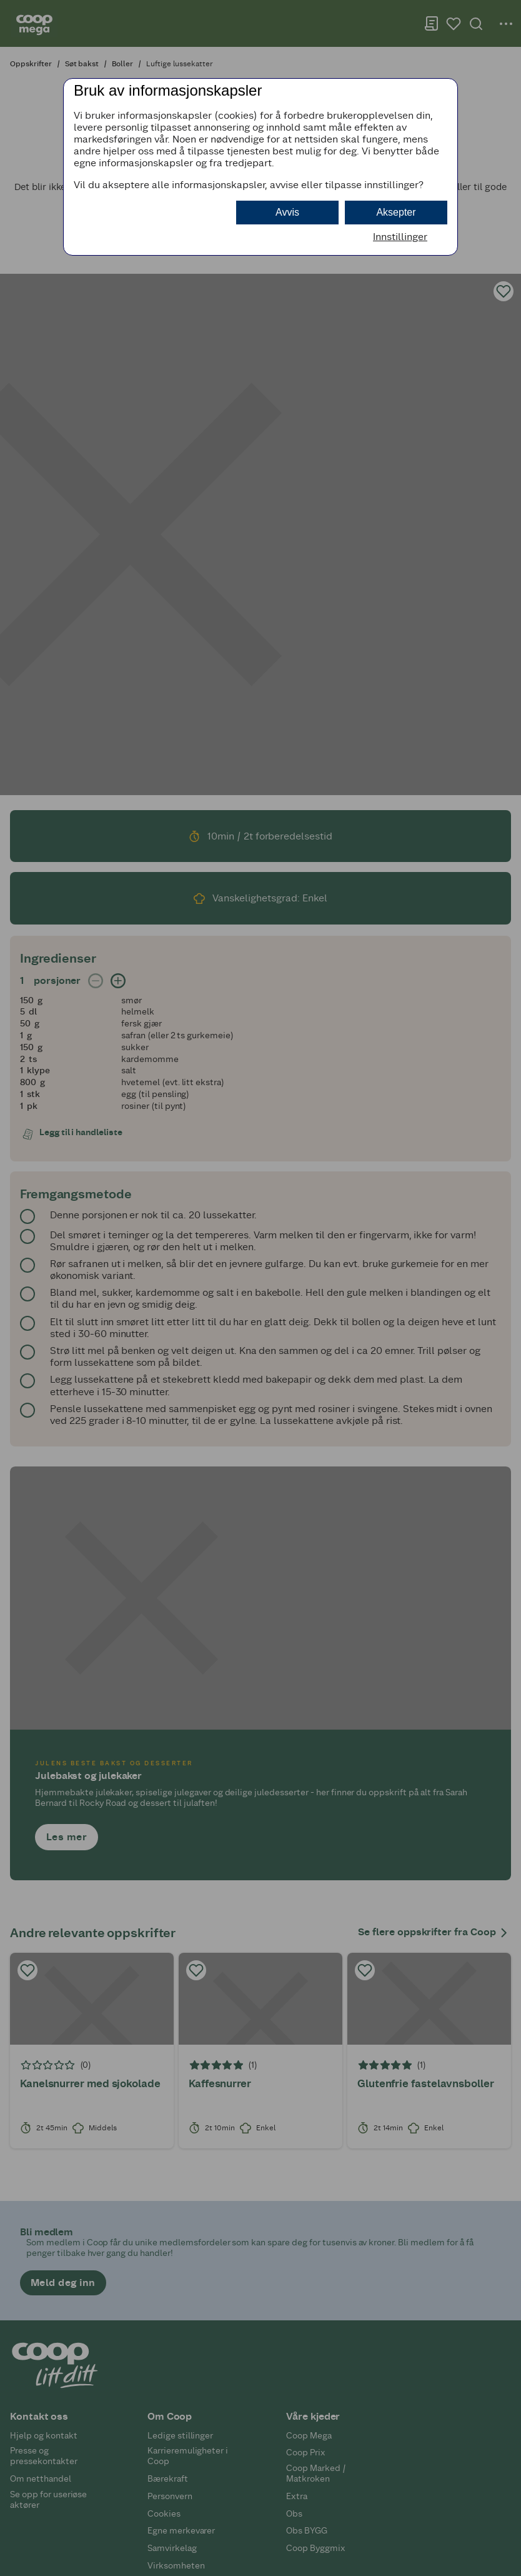 The height and width of the screenshot is (2576, 521). I want to click on Avvis [button], so click(287, 212).